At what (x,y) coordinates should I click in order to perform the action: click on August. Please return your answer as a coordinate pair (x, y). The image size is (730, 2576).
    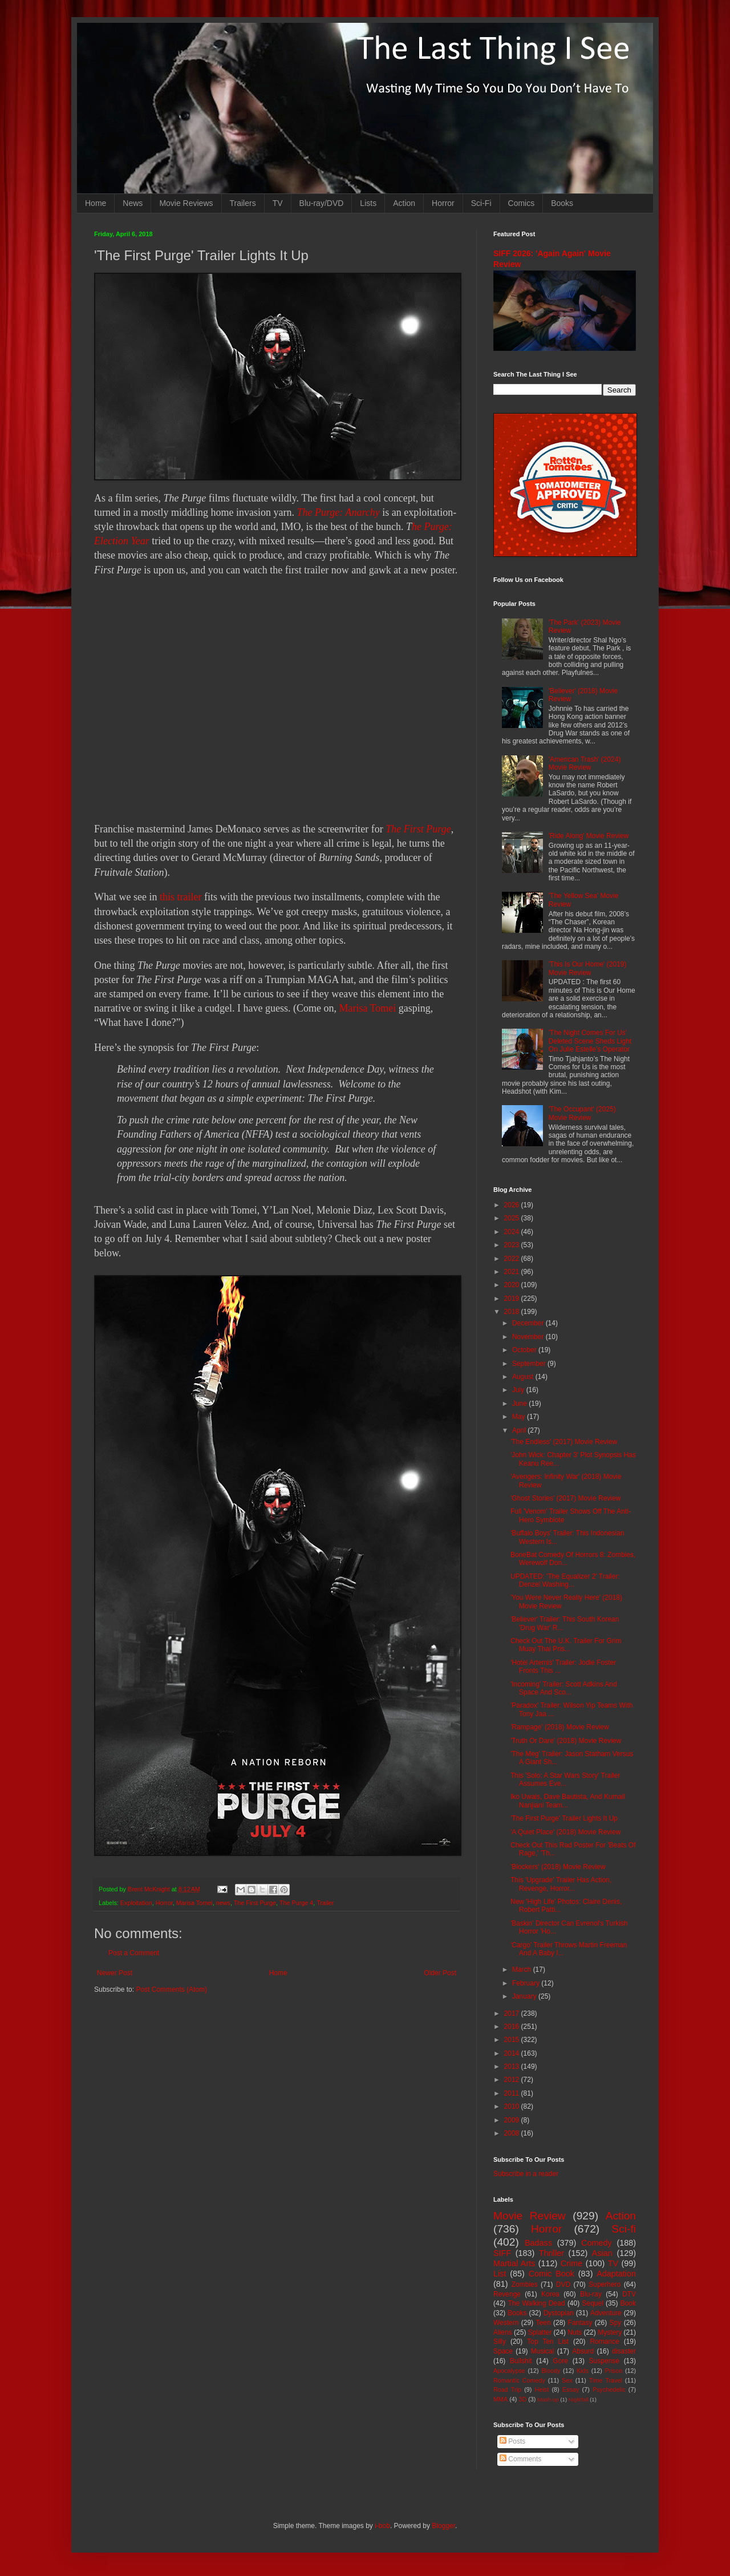
    Looking at the image, I should click on (524, 1377).